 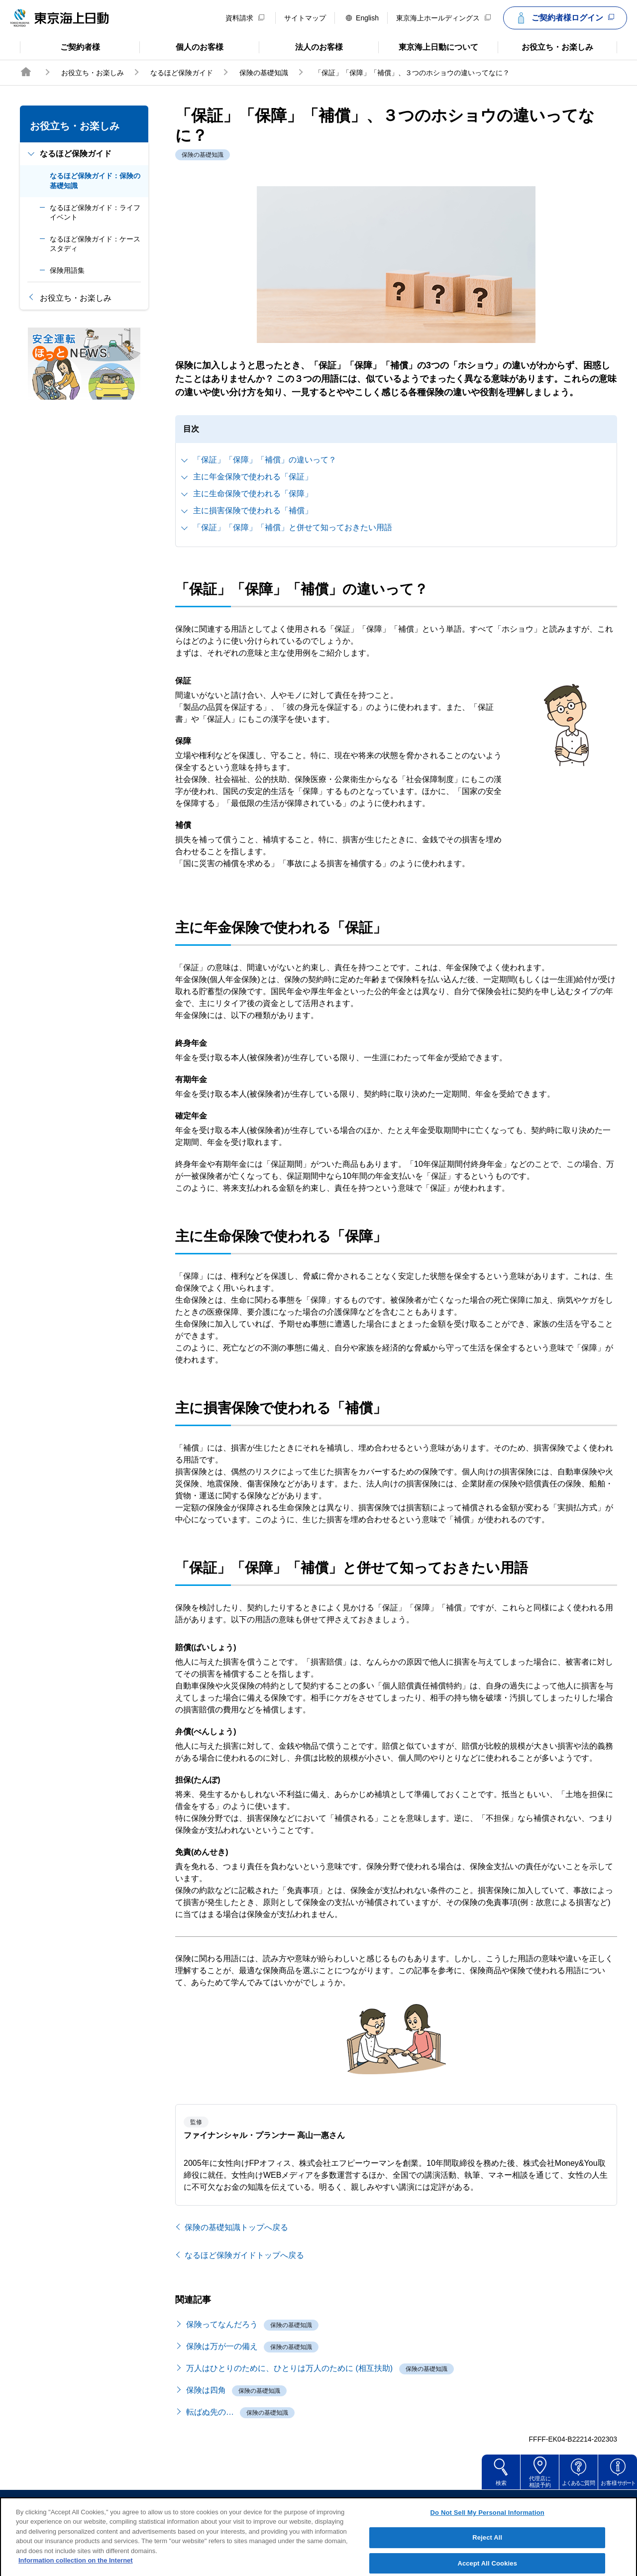 What do you see at coordinates (222, 2346) in the screenshot?
I see `保険は万が一の備え` at bounding box center [222, 2346].